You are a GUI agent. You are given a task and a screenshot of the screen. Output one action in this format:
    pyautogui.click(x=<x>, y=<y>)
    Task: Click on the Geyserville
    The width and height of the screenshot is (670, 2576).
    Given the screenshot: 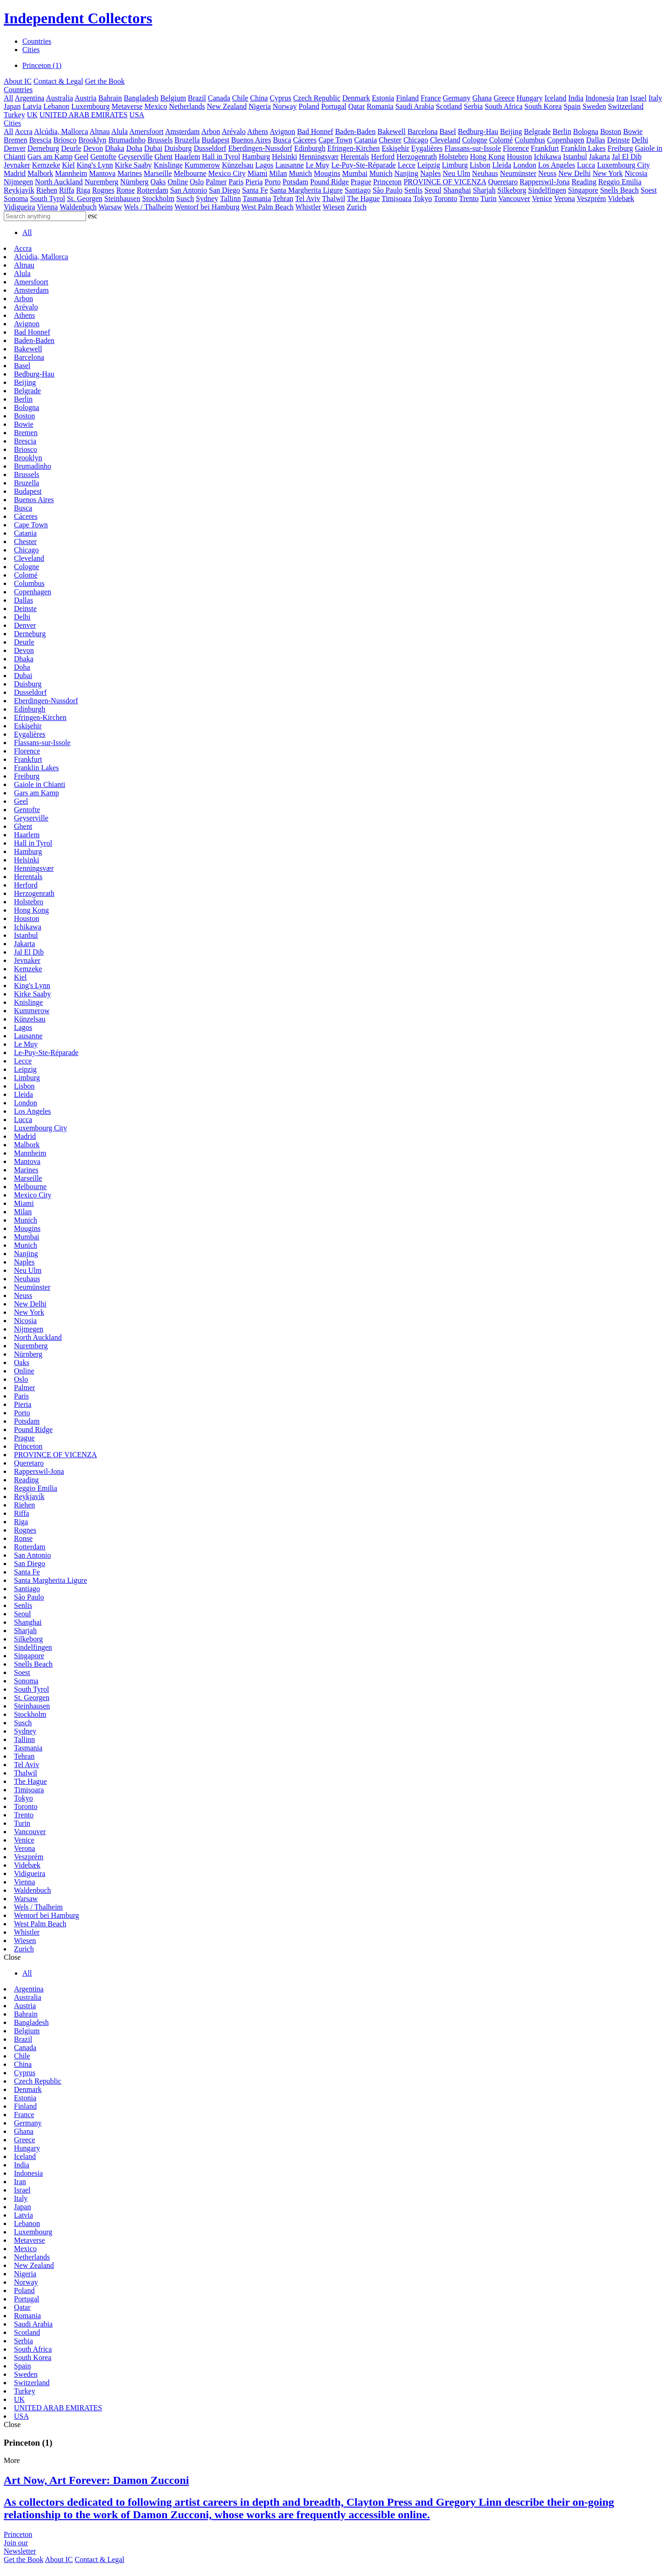 What is the action you would take?
    pyautogui.click(x=135, y=157)
    